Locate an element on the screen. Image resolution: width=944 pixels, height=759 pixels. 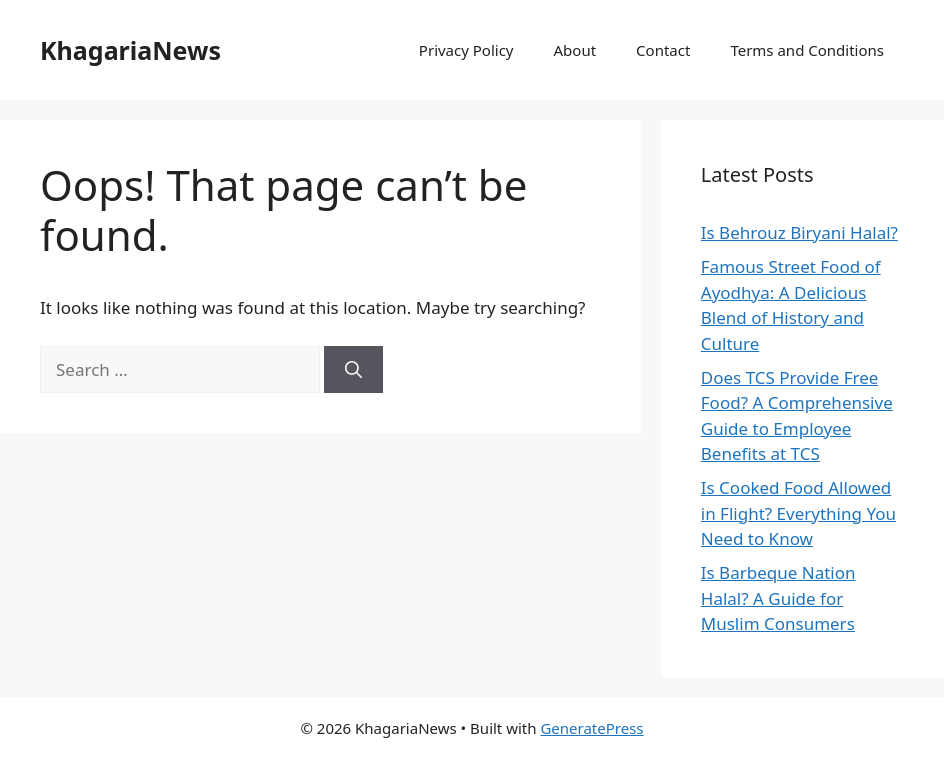
GeneratePress is located at coordinates (591, 728).